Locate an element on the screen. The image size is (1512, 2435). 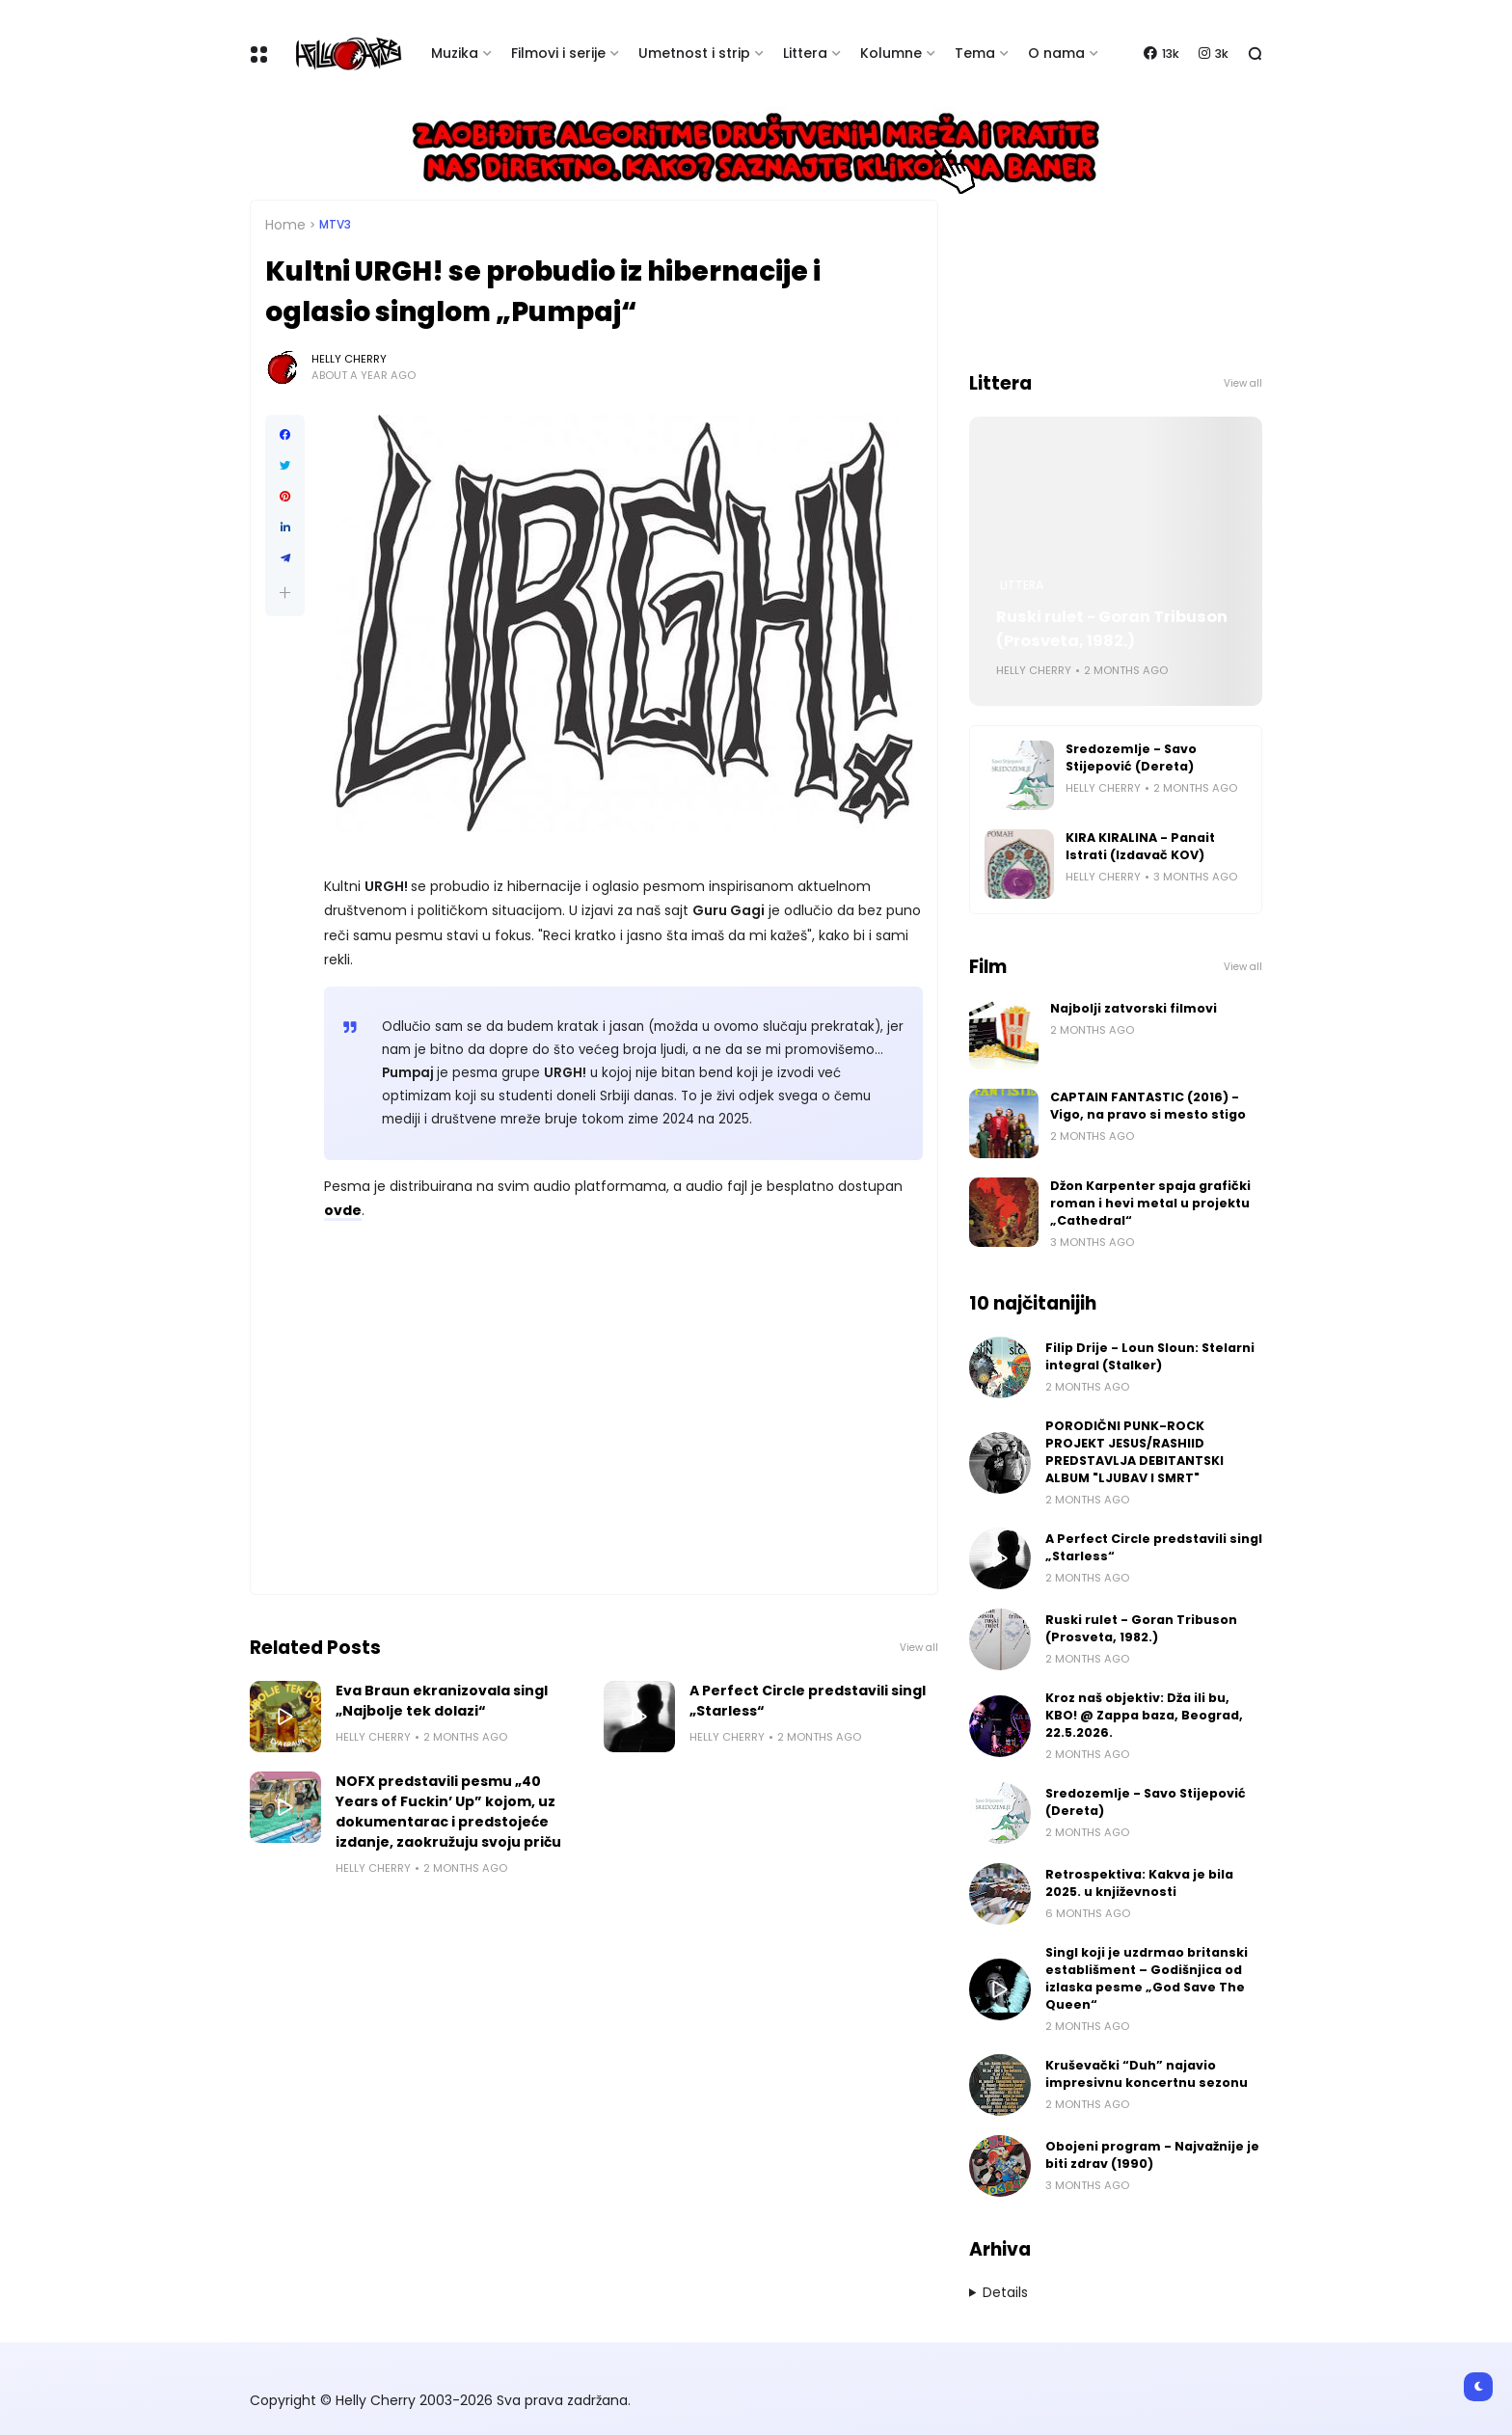
Tema is located at coordinates (975, 53).